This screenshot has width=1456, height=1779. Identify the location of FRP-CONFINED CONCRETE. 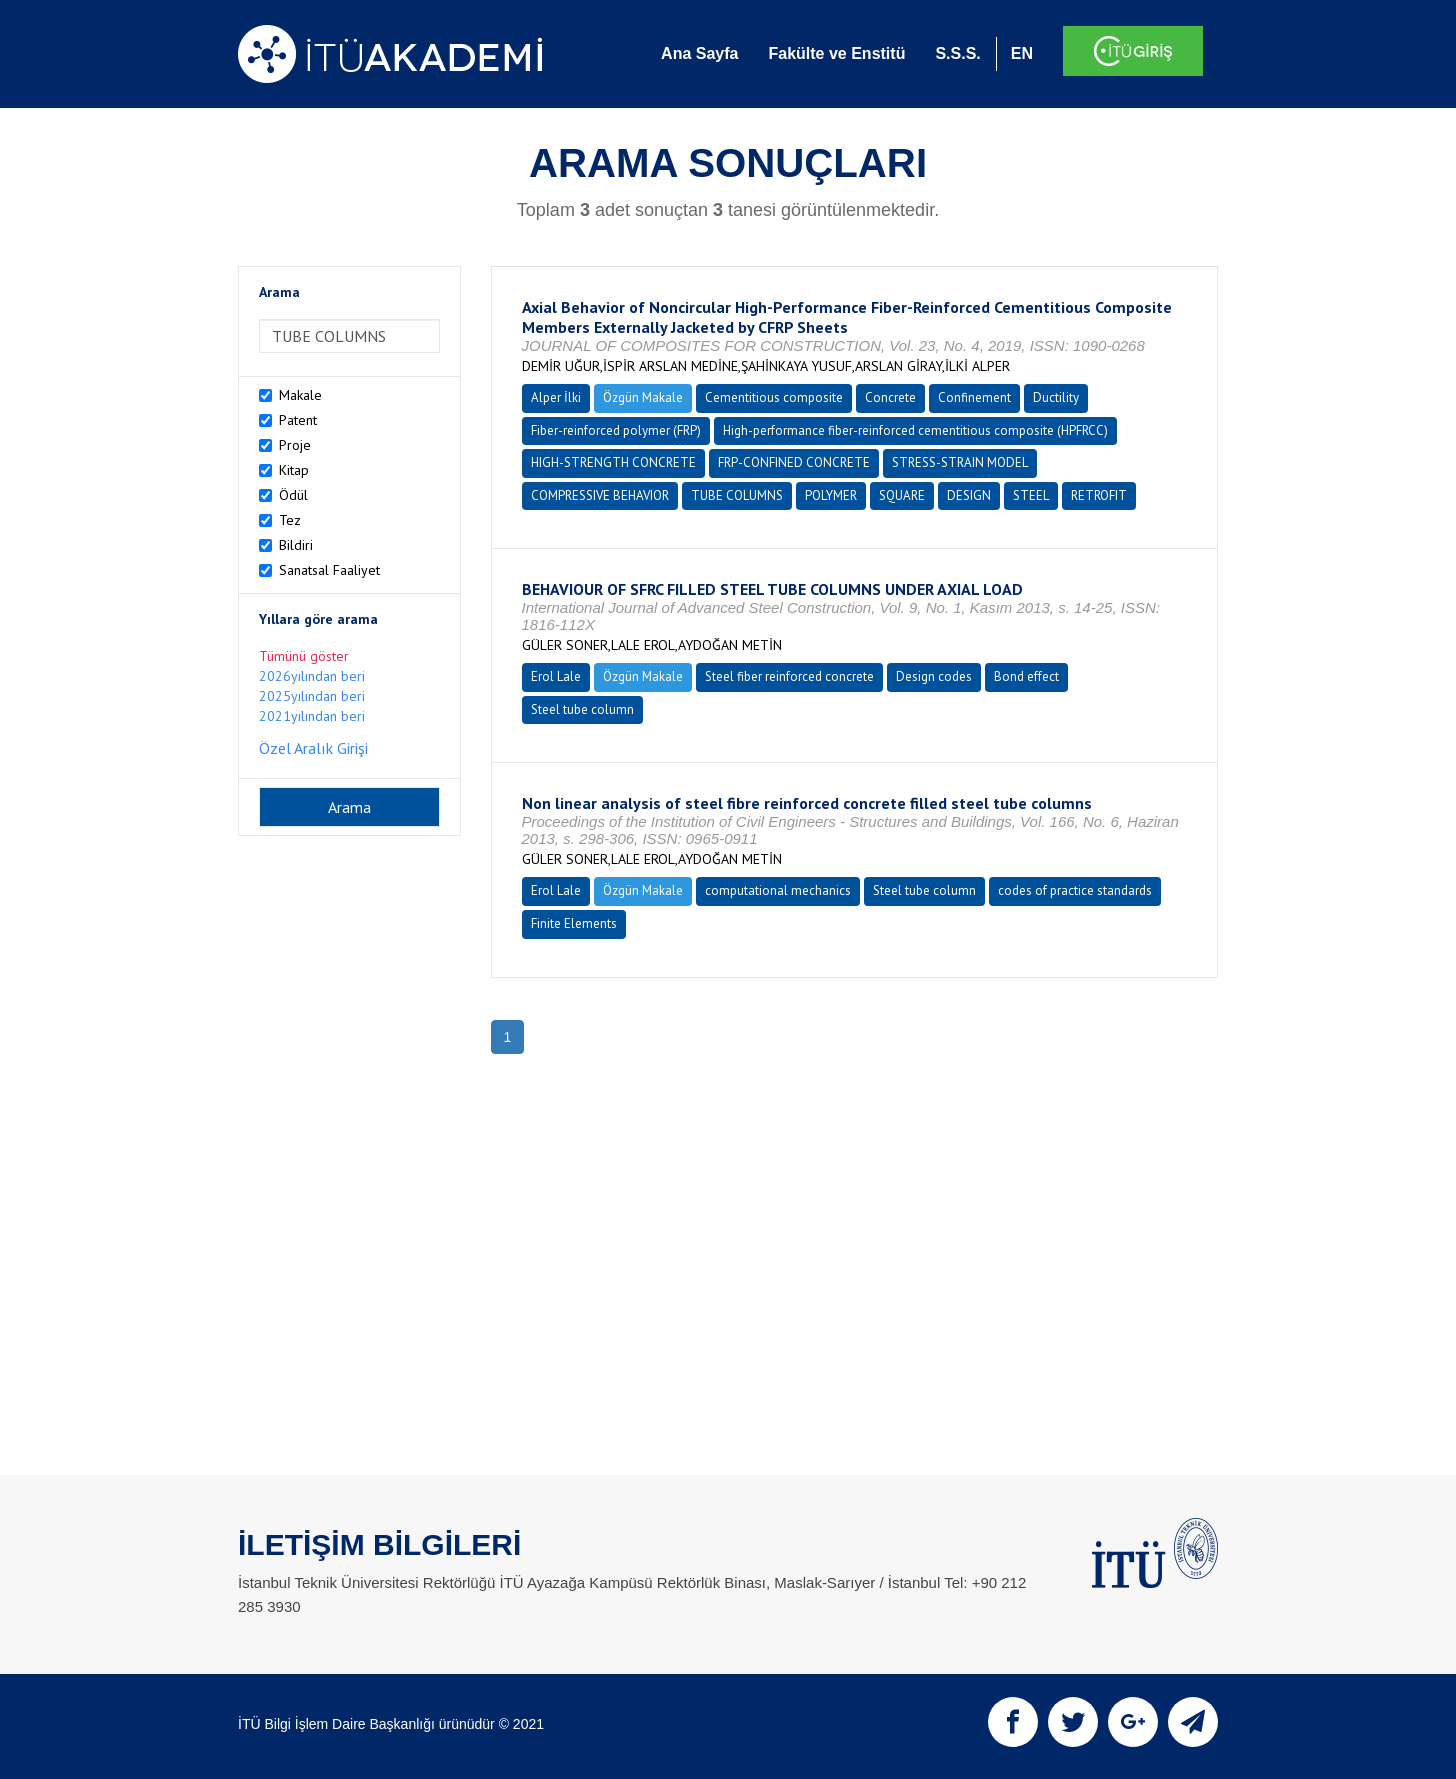
(794, 462).